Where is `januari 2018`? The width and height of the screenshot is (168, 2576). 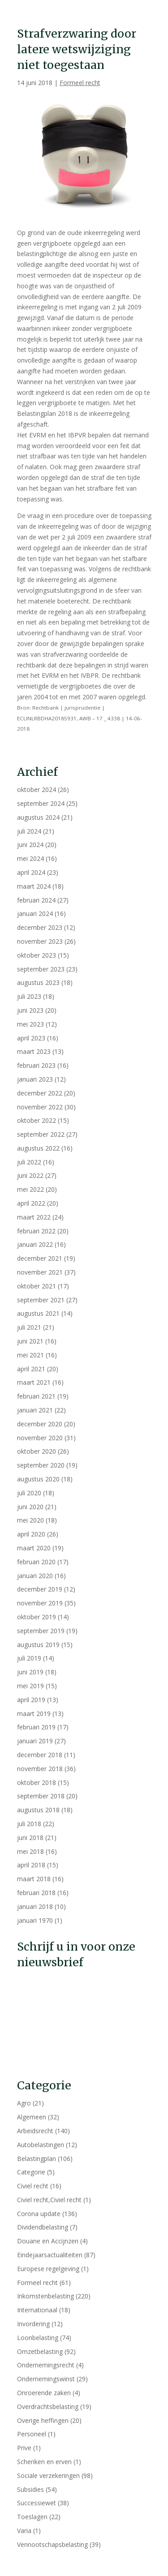
januari 2018 is located at coordinates (35, 1906).